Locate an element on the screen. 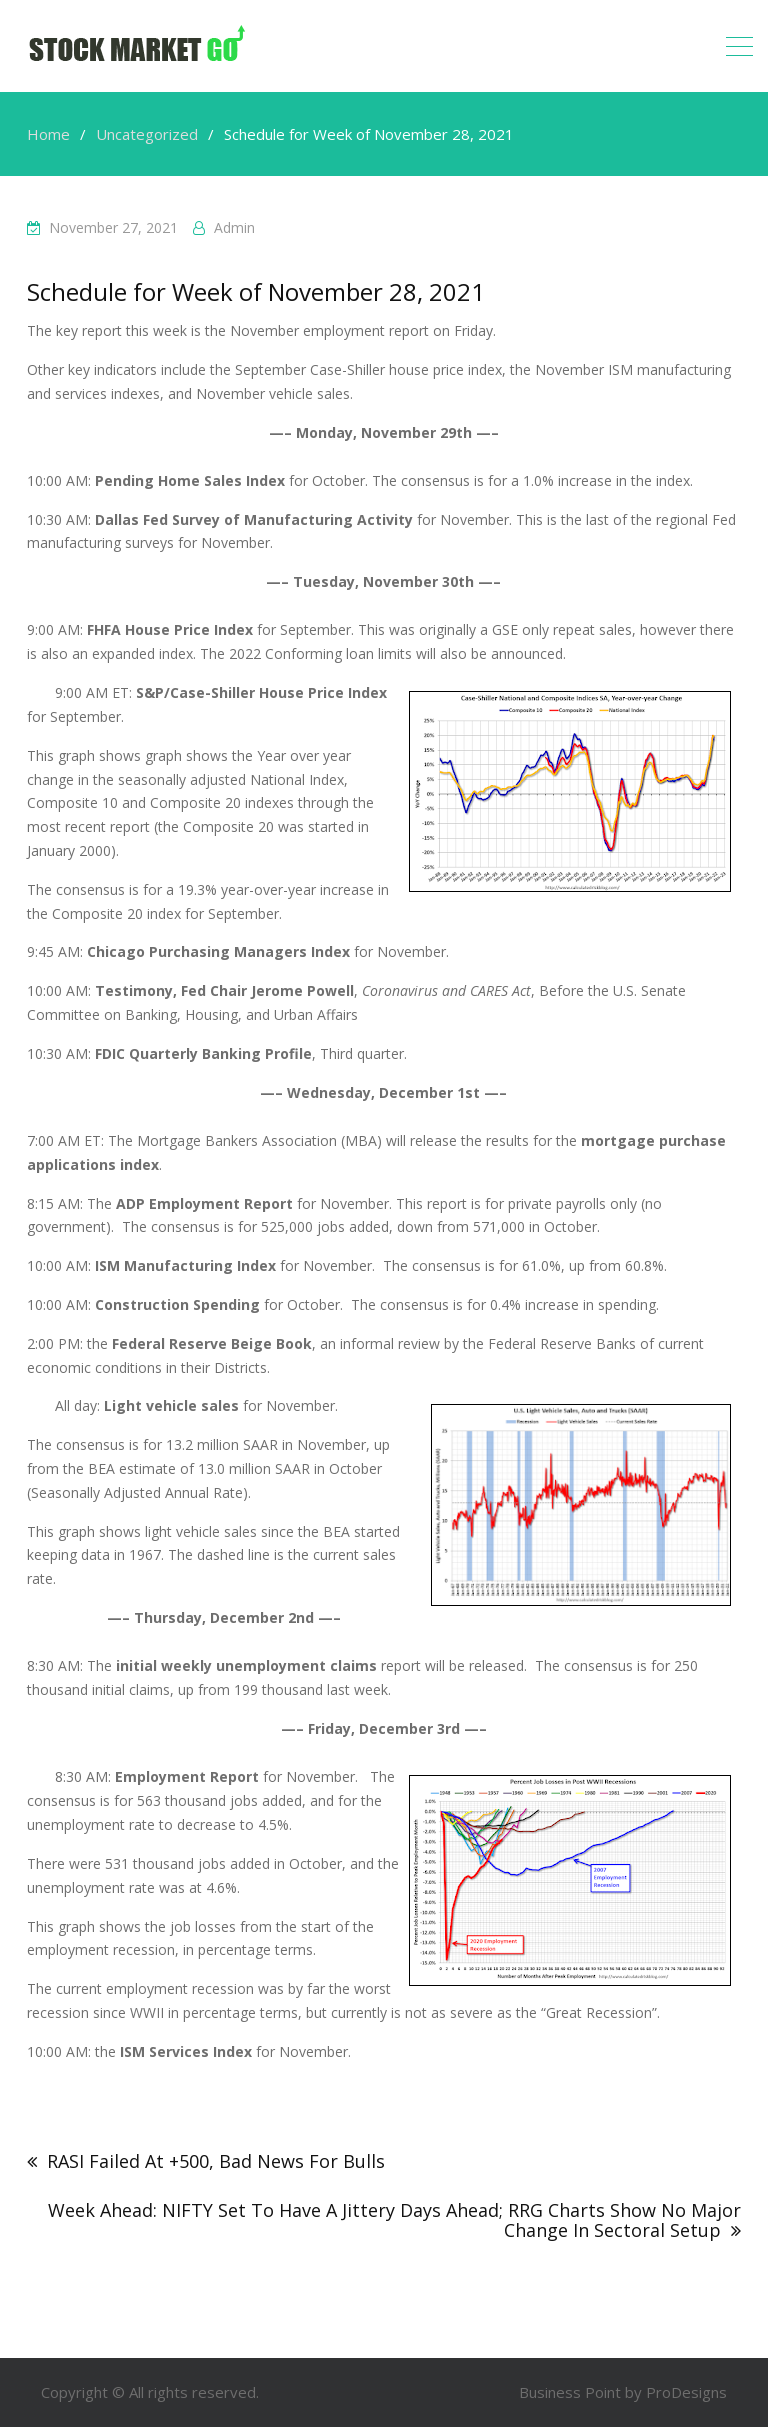 This screenshot has height=2427, width=768. admin is located at coordinates (234, 227).